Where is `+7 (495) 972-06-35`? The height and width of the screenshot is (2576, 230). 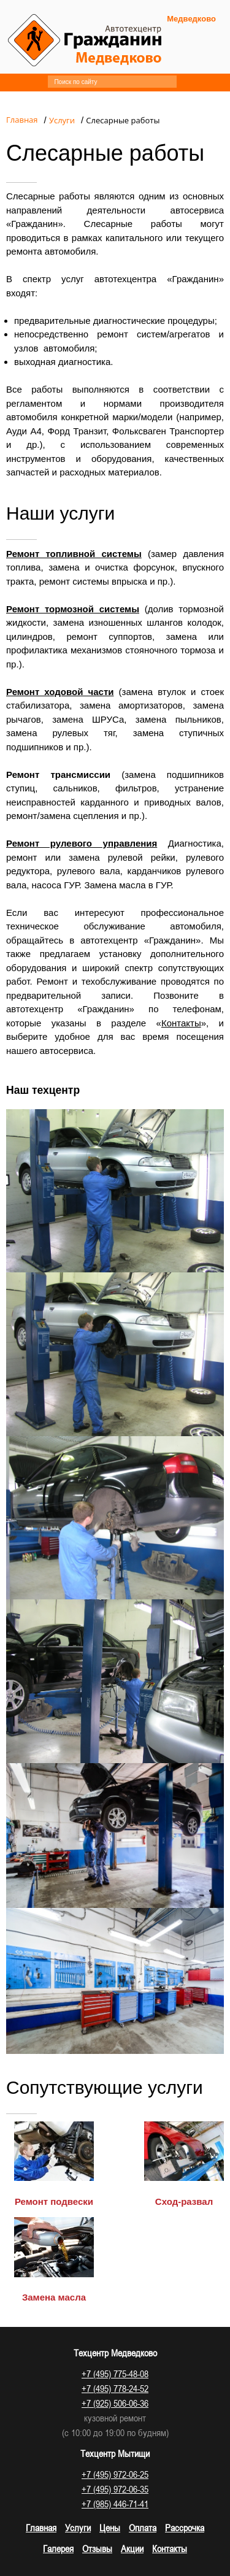 +7 (495) 972-06-35 is located at coordinates (115, 2489).